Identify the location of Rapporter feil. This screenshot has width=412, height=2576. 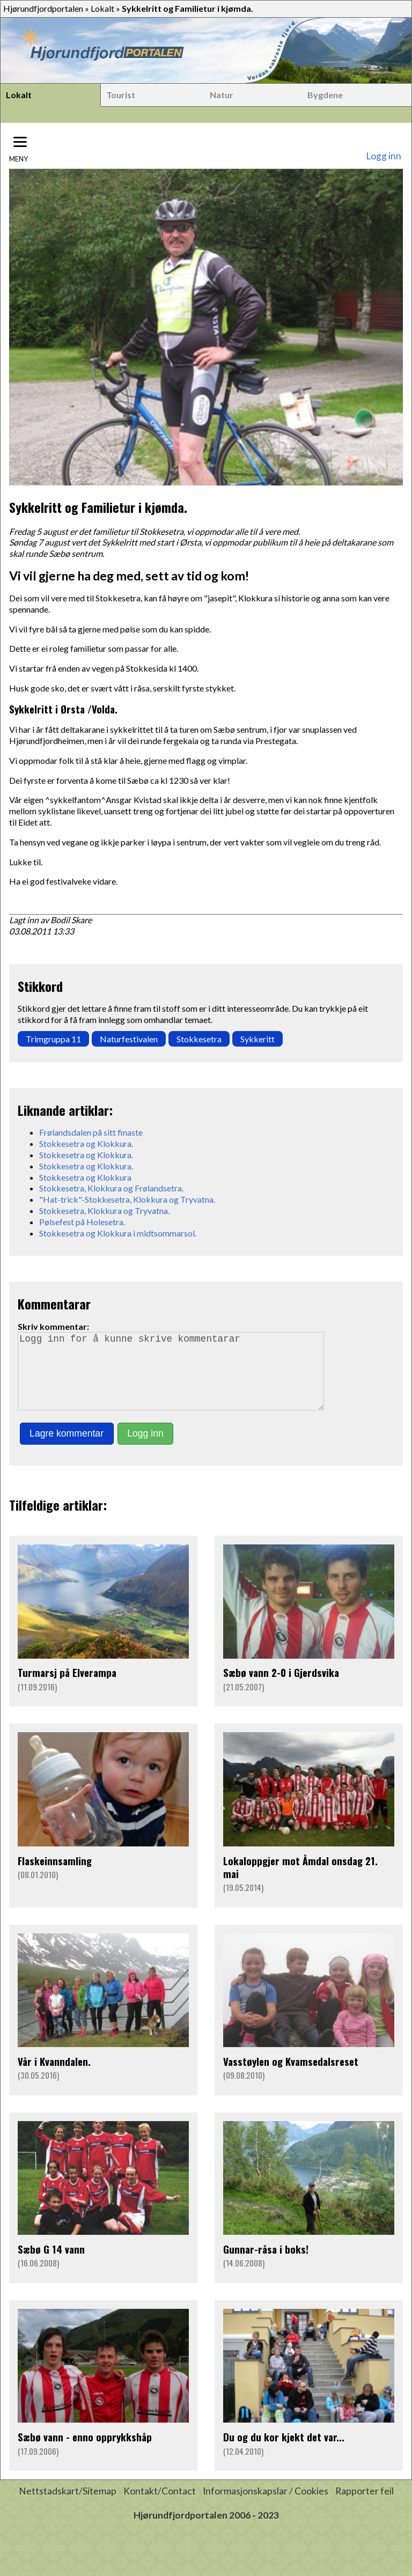
(364, 2506).